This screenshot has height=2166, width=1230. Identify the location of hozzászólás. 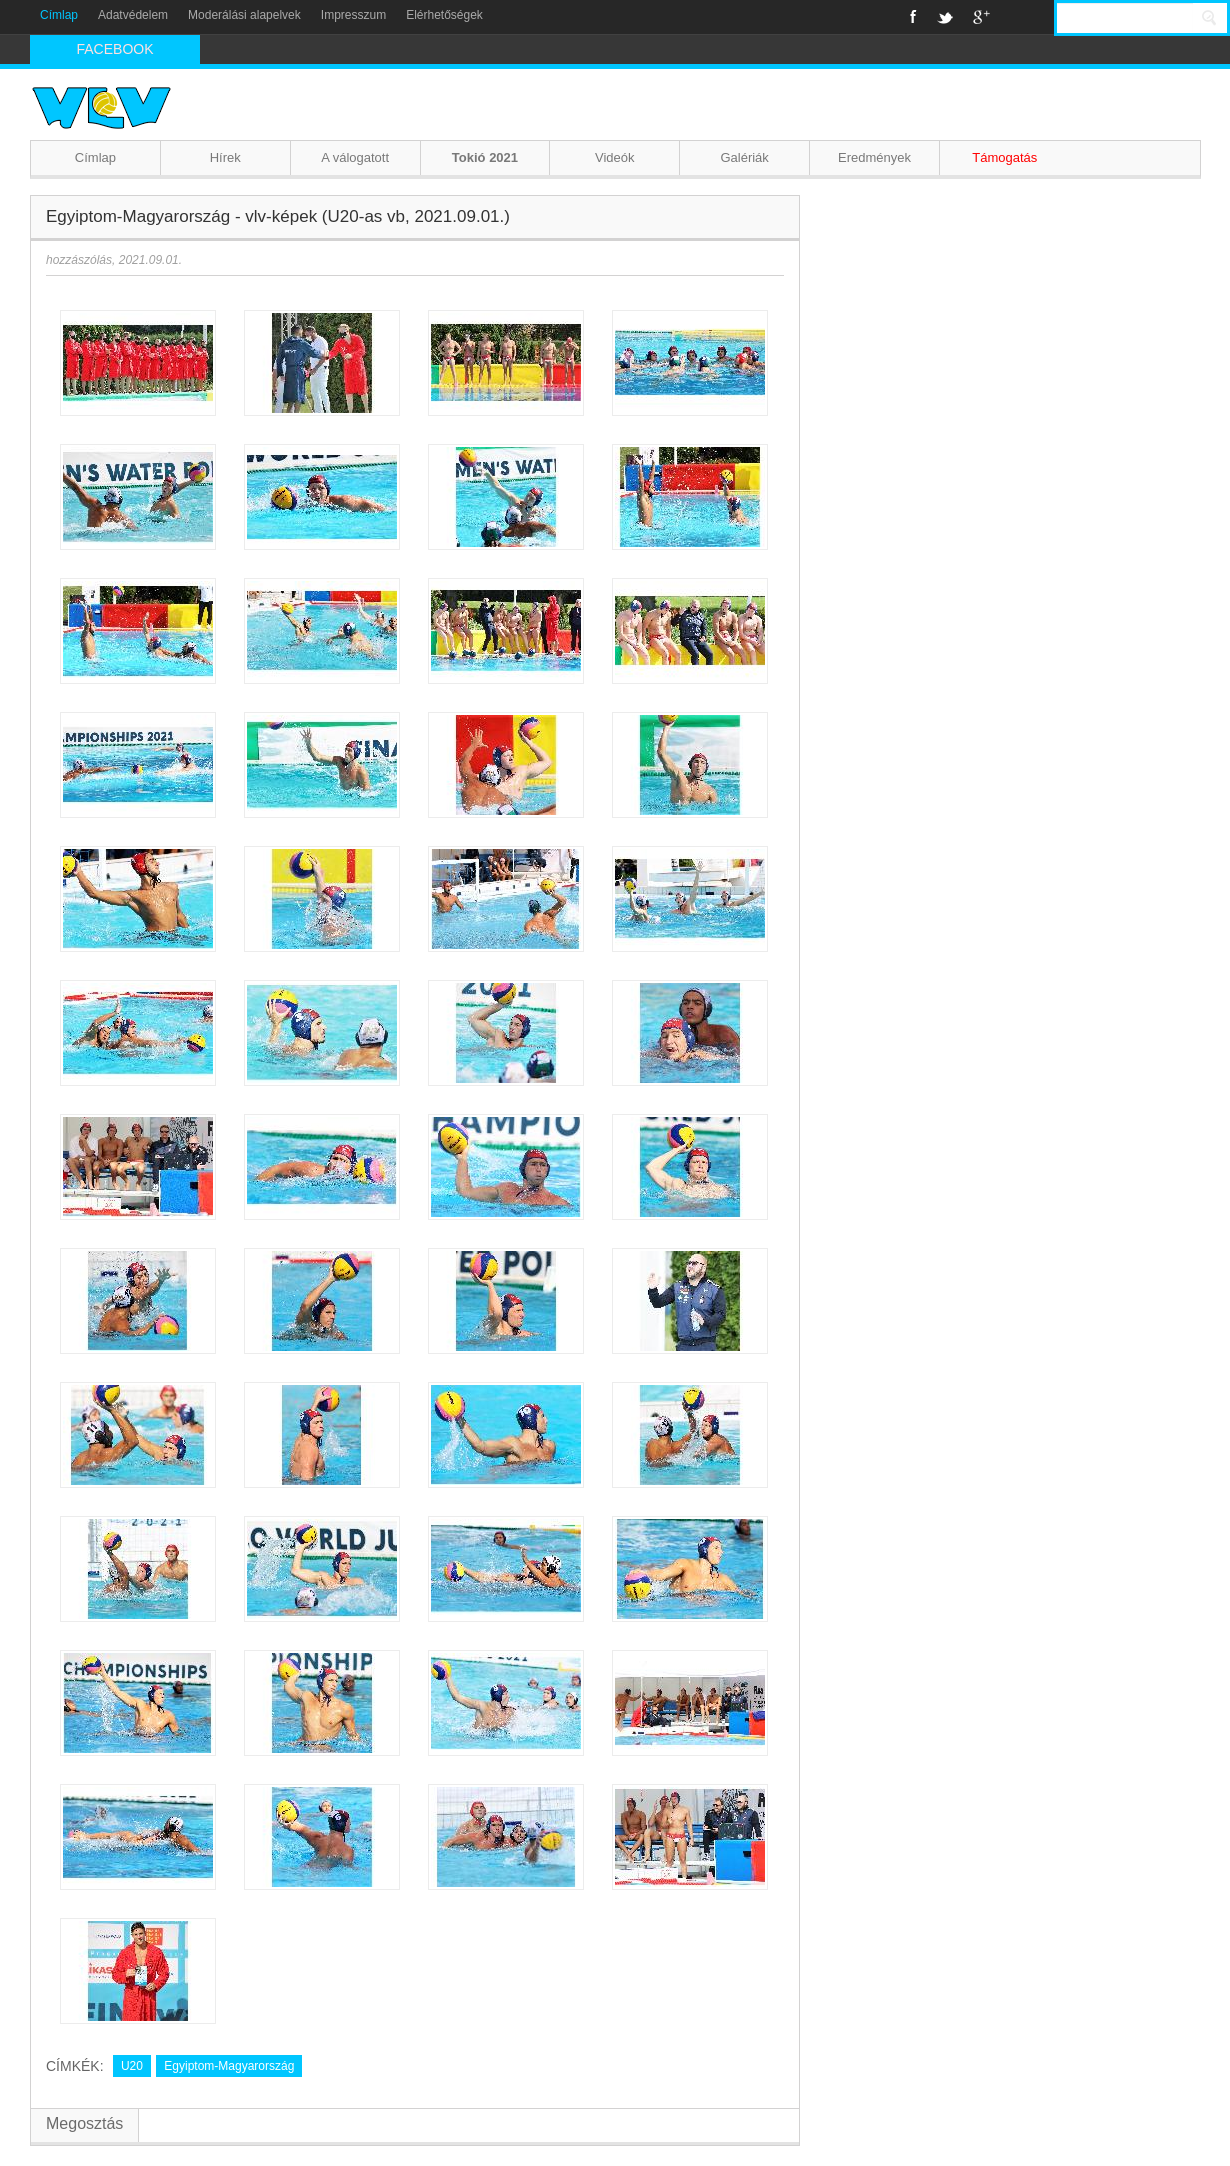
(79, 260).